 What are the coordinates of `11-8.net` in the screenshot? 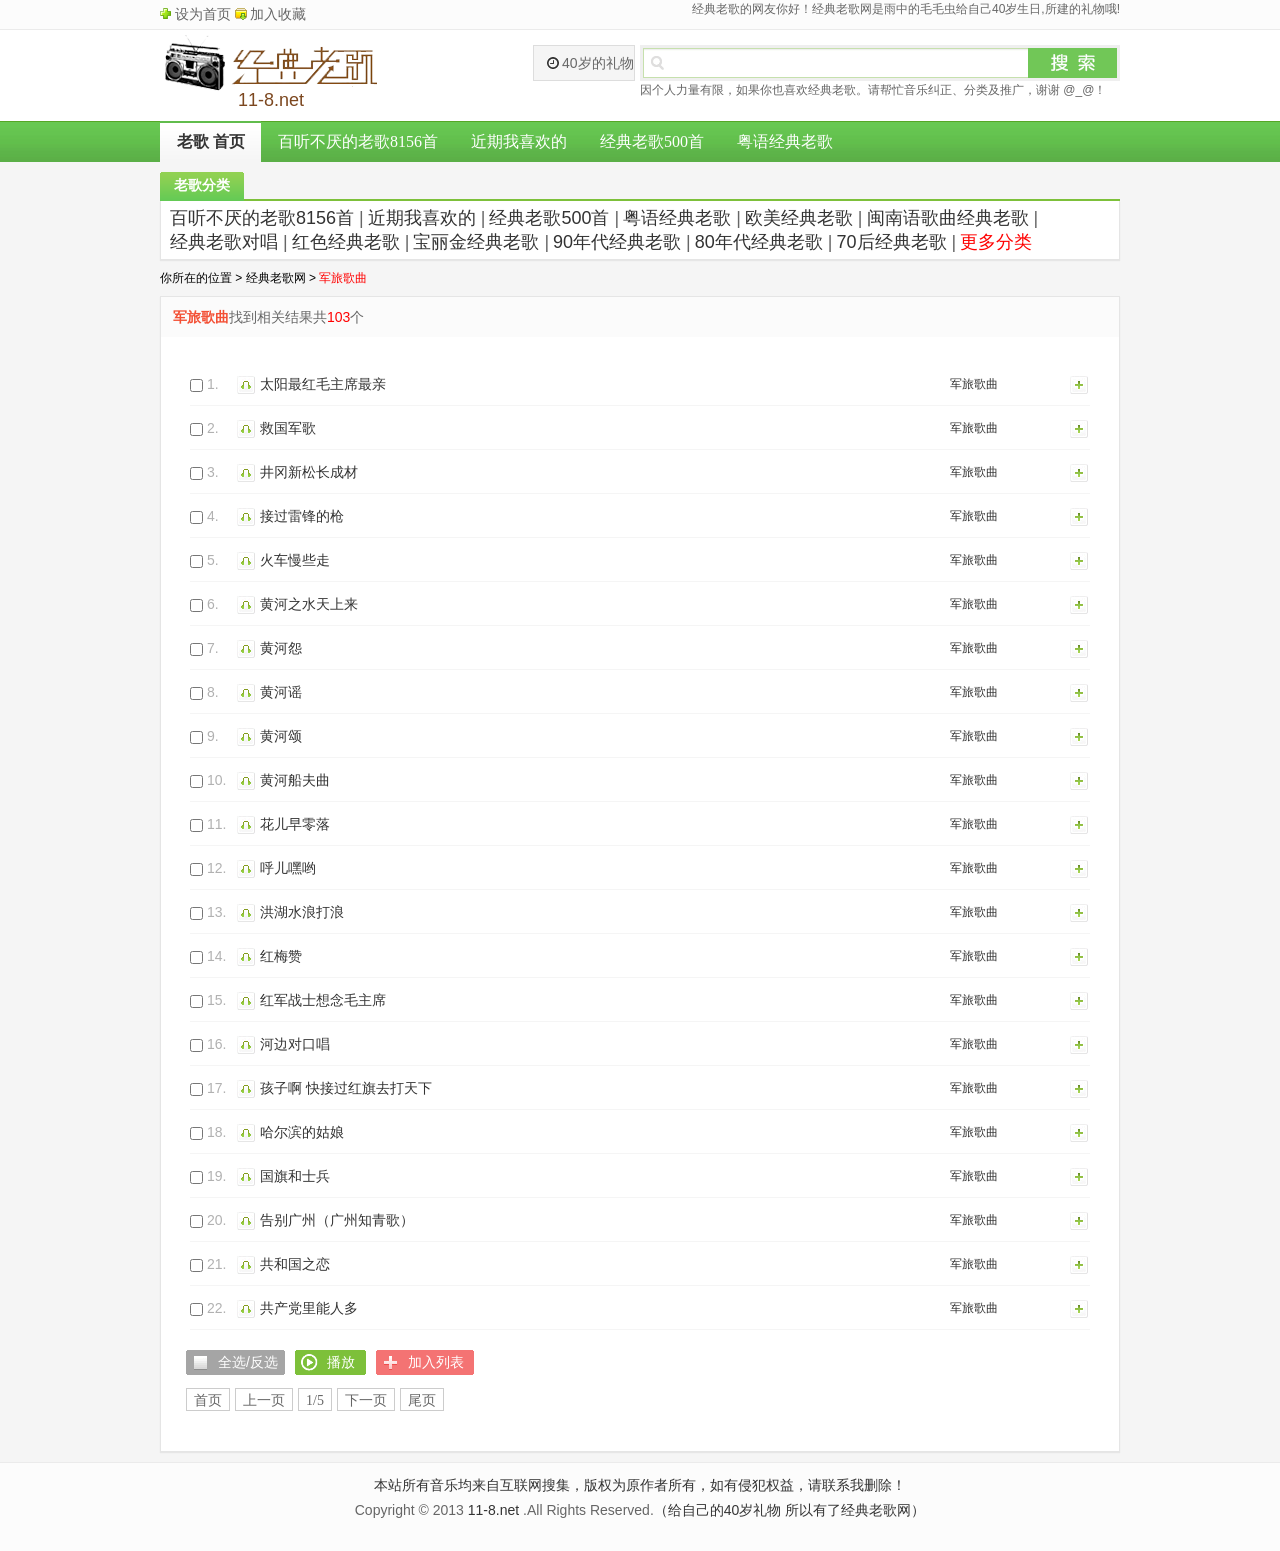 It's located at (493, 1510).